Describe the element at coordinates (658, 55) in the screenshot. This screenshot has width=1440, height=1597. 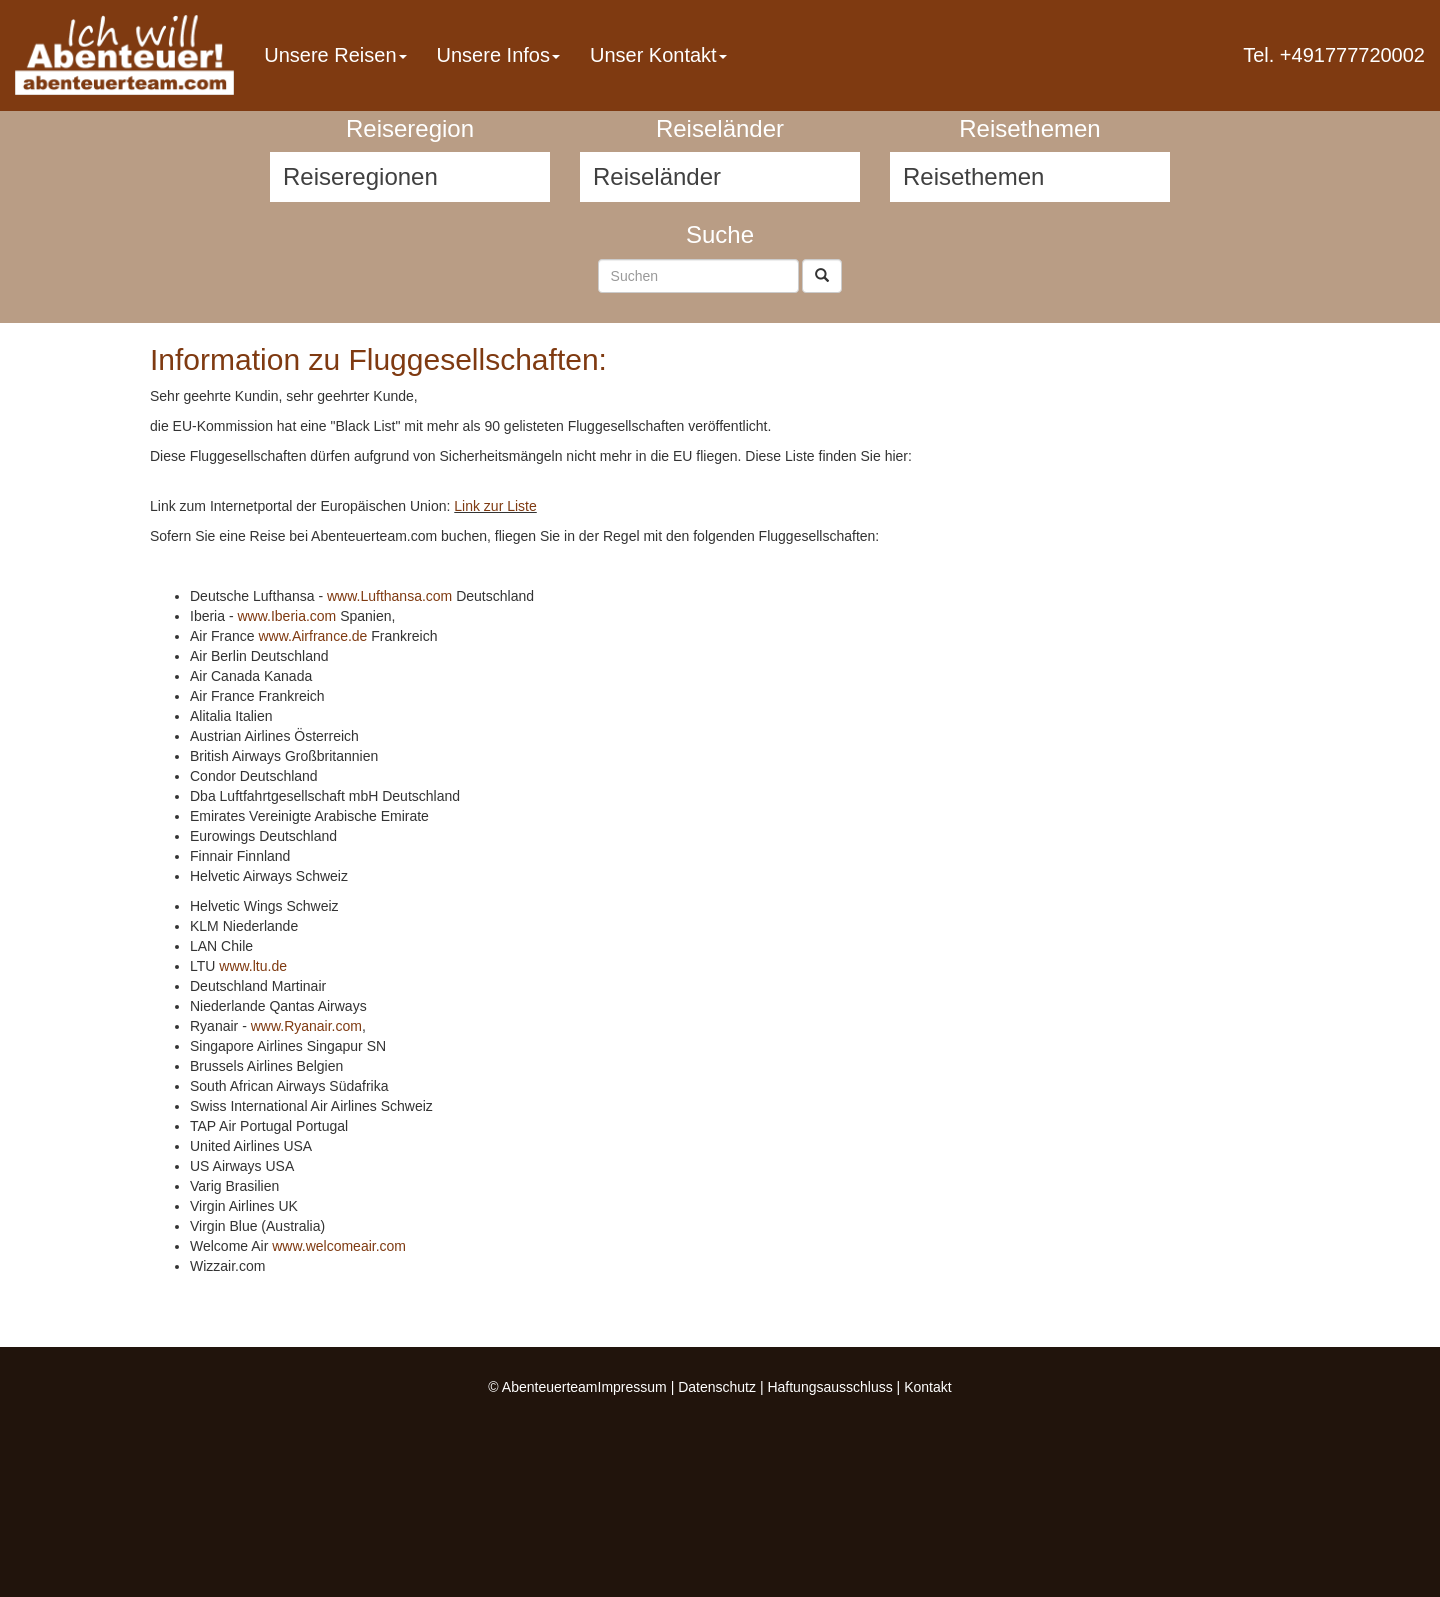
I see `Unser Kontakt` at that location.